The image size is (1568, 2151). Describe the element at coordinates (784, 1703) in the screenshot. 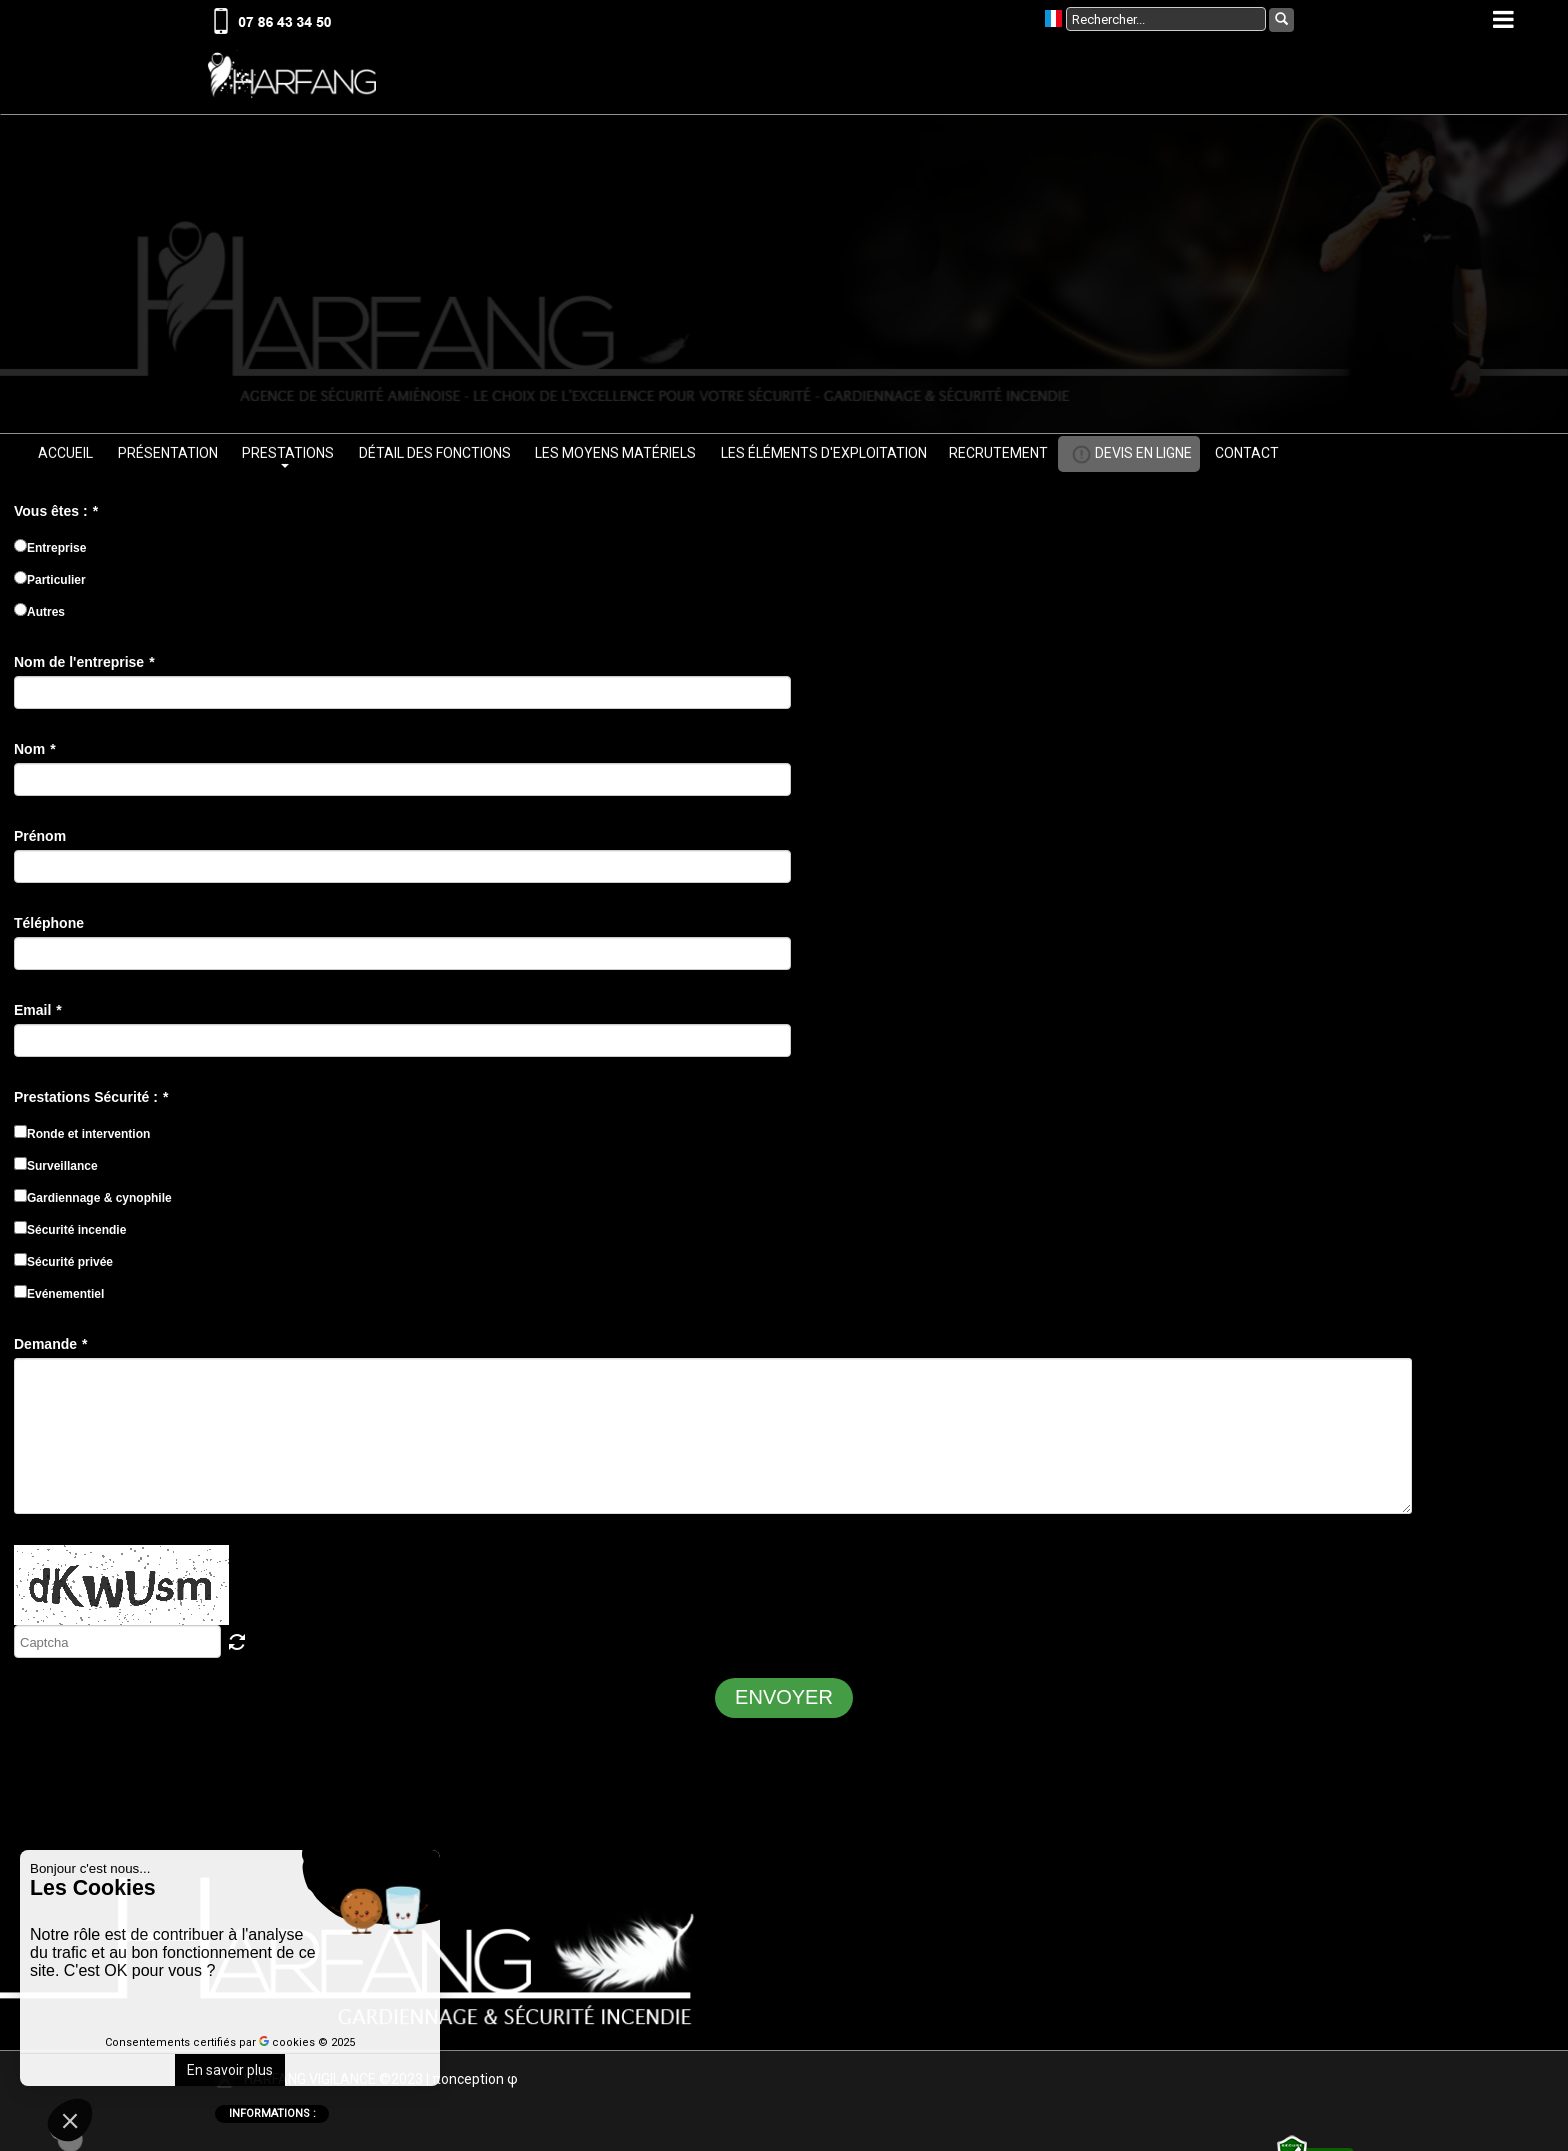

I see `ENVOYER` at that location.